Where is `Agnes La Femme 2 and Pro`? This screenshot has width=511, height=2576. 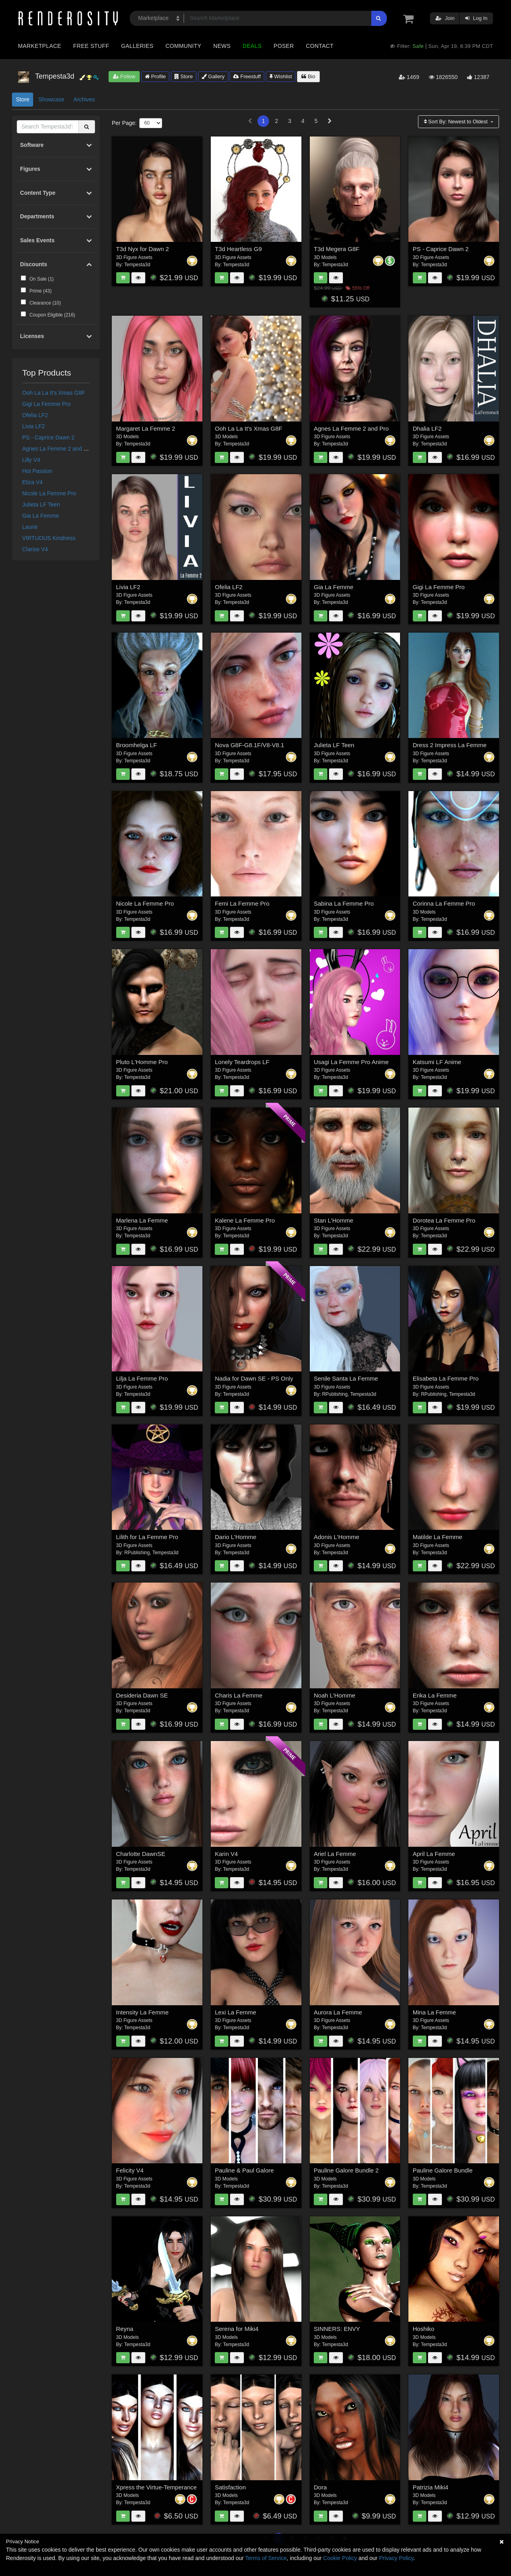
Agnes La Femme 2 and Pro is located at coordinates (57, 448).